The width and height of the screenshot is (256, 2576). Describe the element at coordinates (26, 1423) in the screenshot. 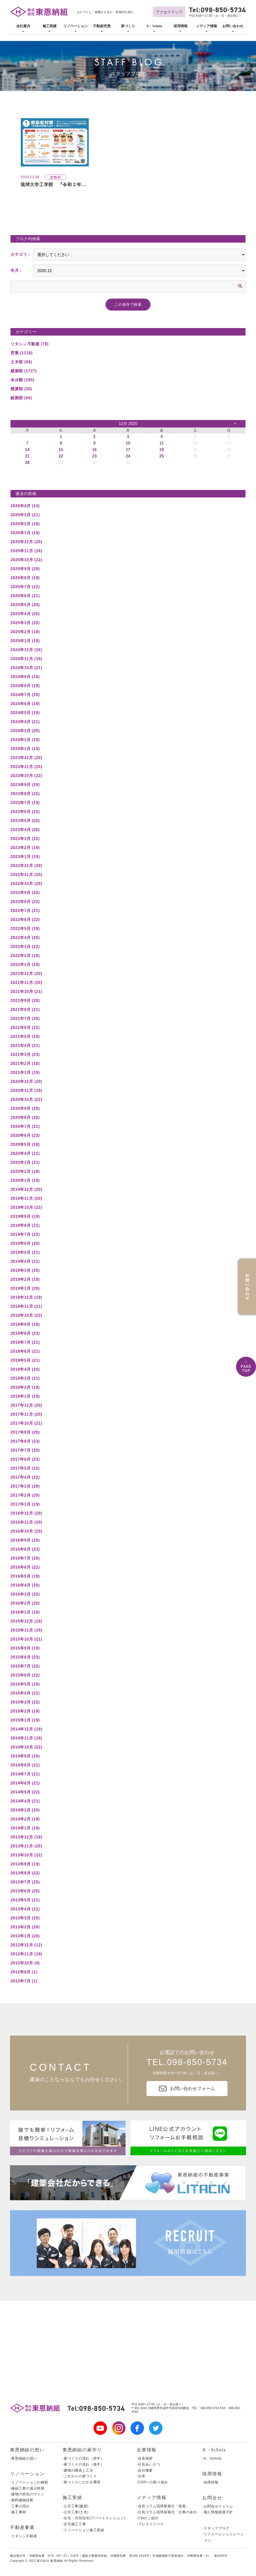

I see `2017年10月 (21)` at that location.